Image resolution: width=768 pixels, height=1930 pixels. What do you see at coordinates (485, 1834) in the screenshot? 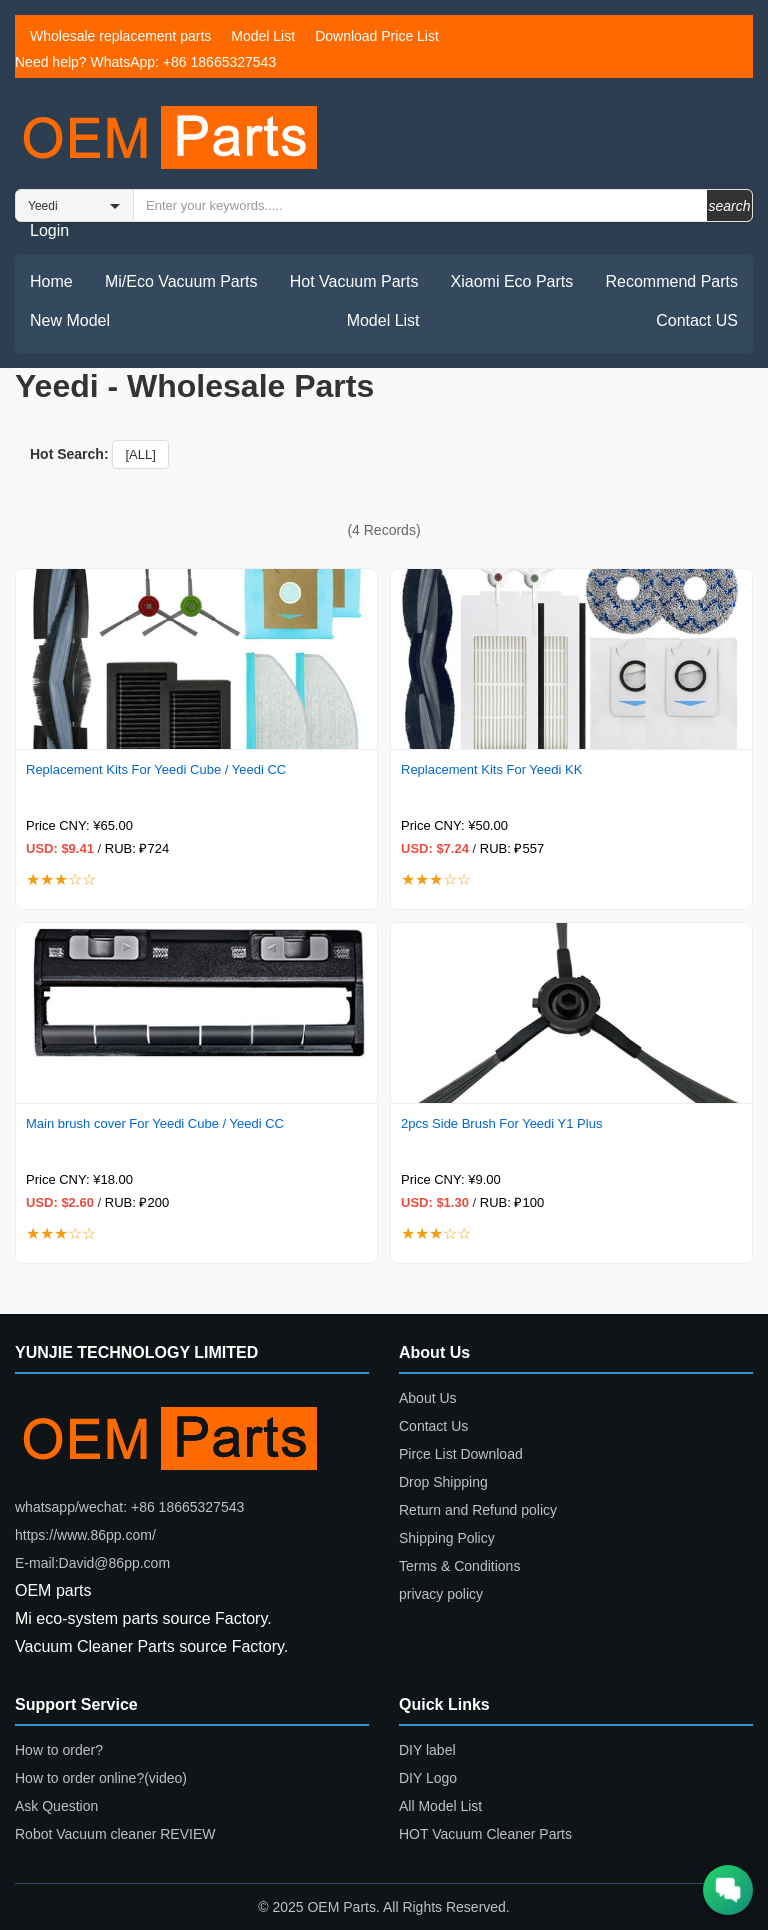
I see `HOT Vacuum Cleaner Parts` at bounding box center [485, 1834].